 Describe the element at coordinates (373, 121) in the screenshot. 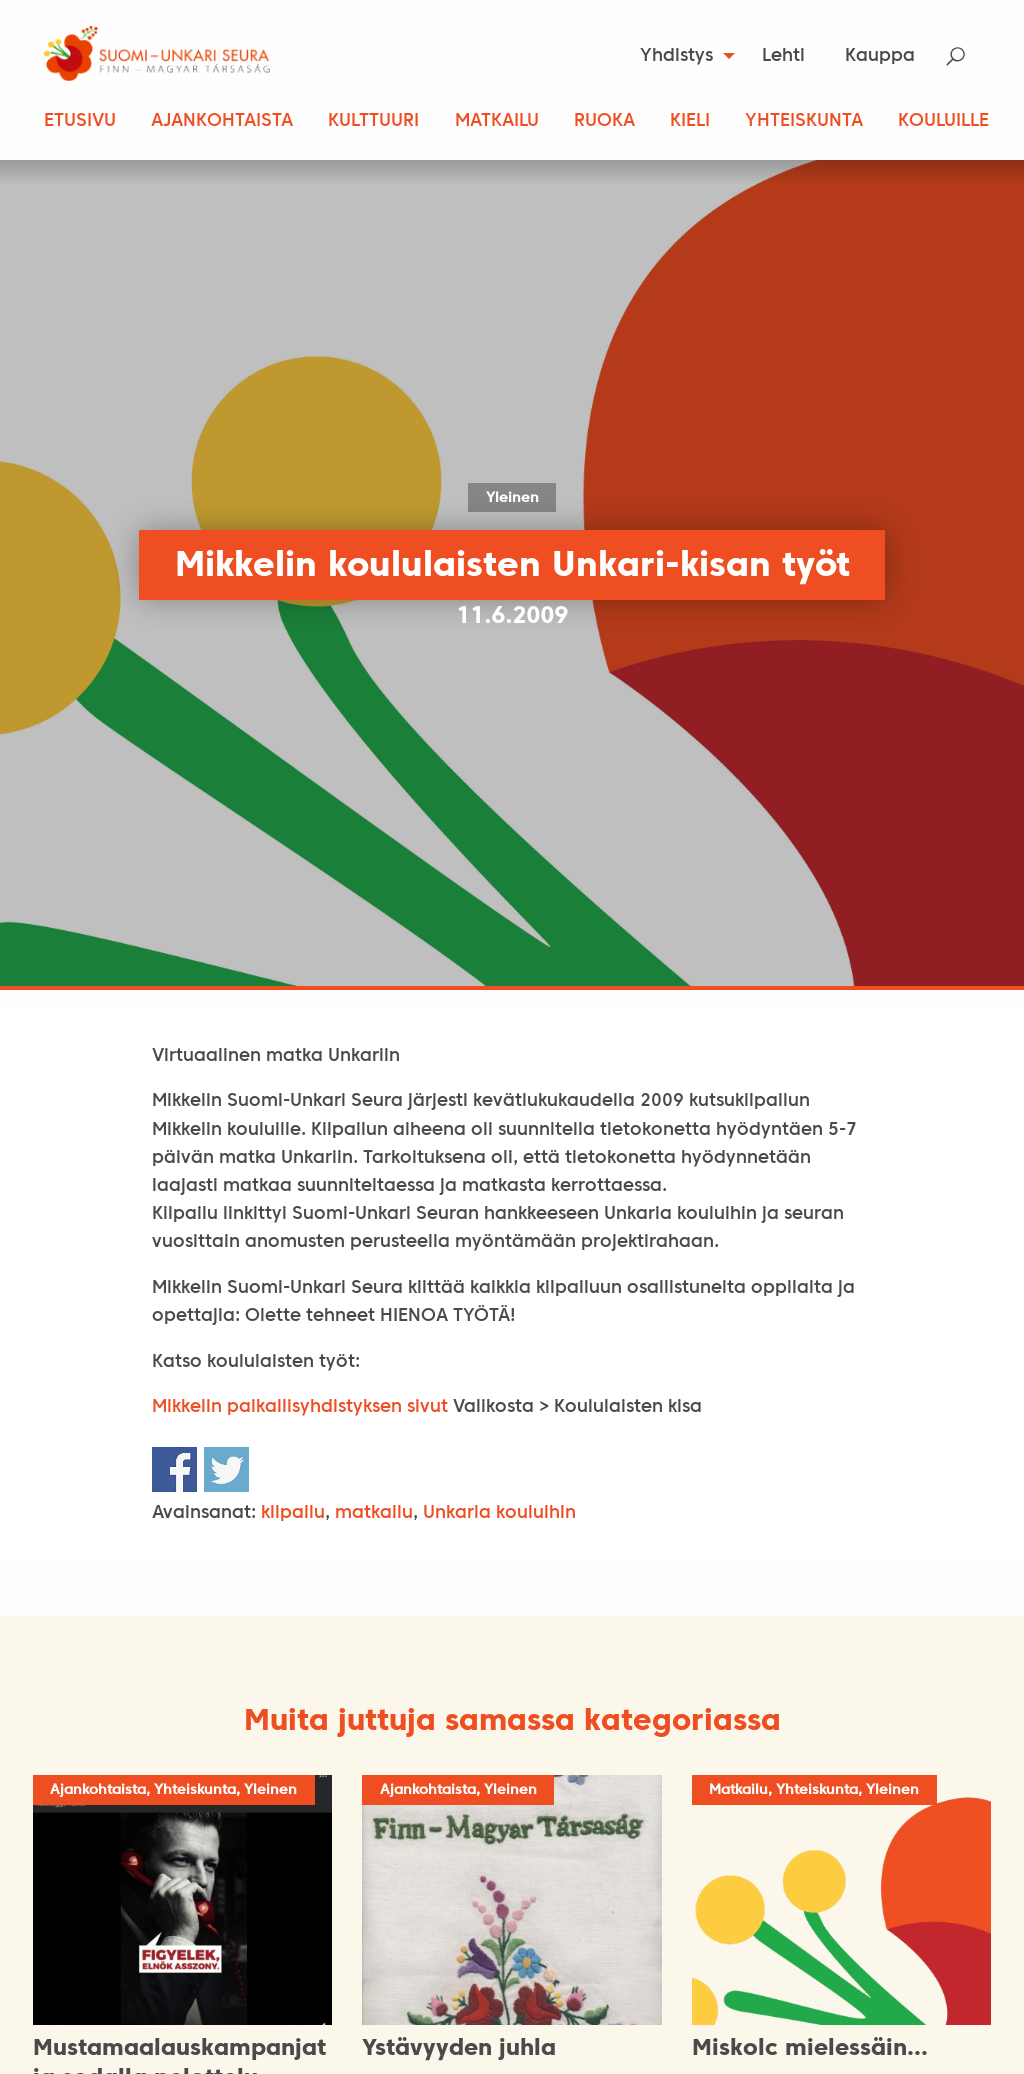

I see `Kulttuuri` at that location.